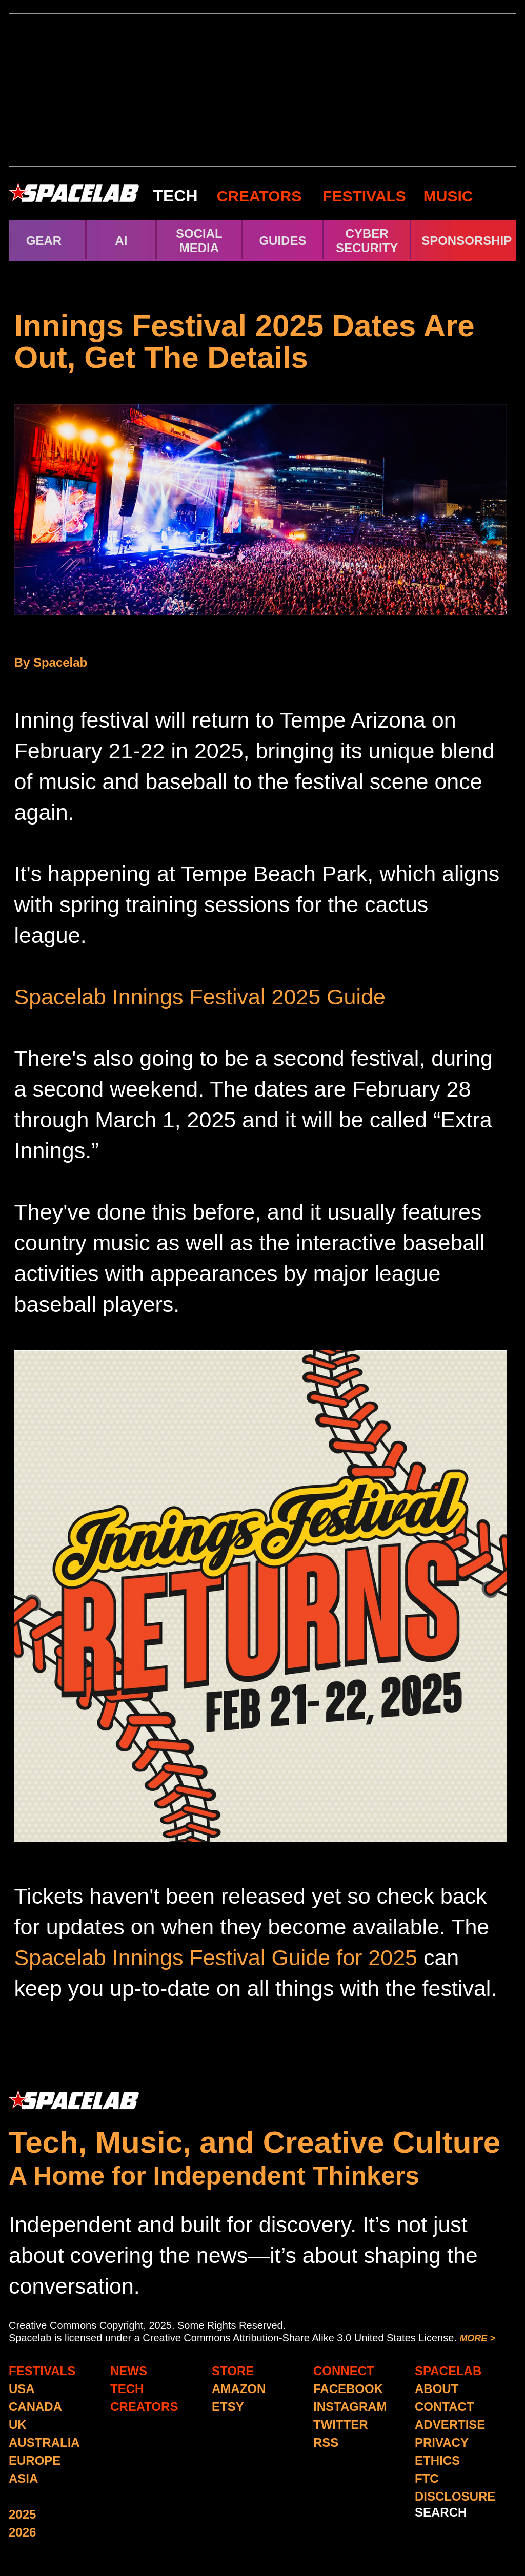 The height and width of the screenshot is (2576, 525). I want to click on INSTAGRAM, so click(350, 2407).